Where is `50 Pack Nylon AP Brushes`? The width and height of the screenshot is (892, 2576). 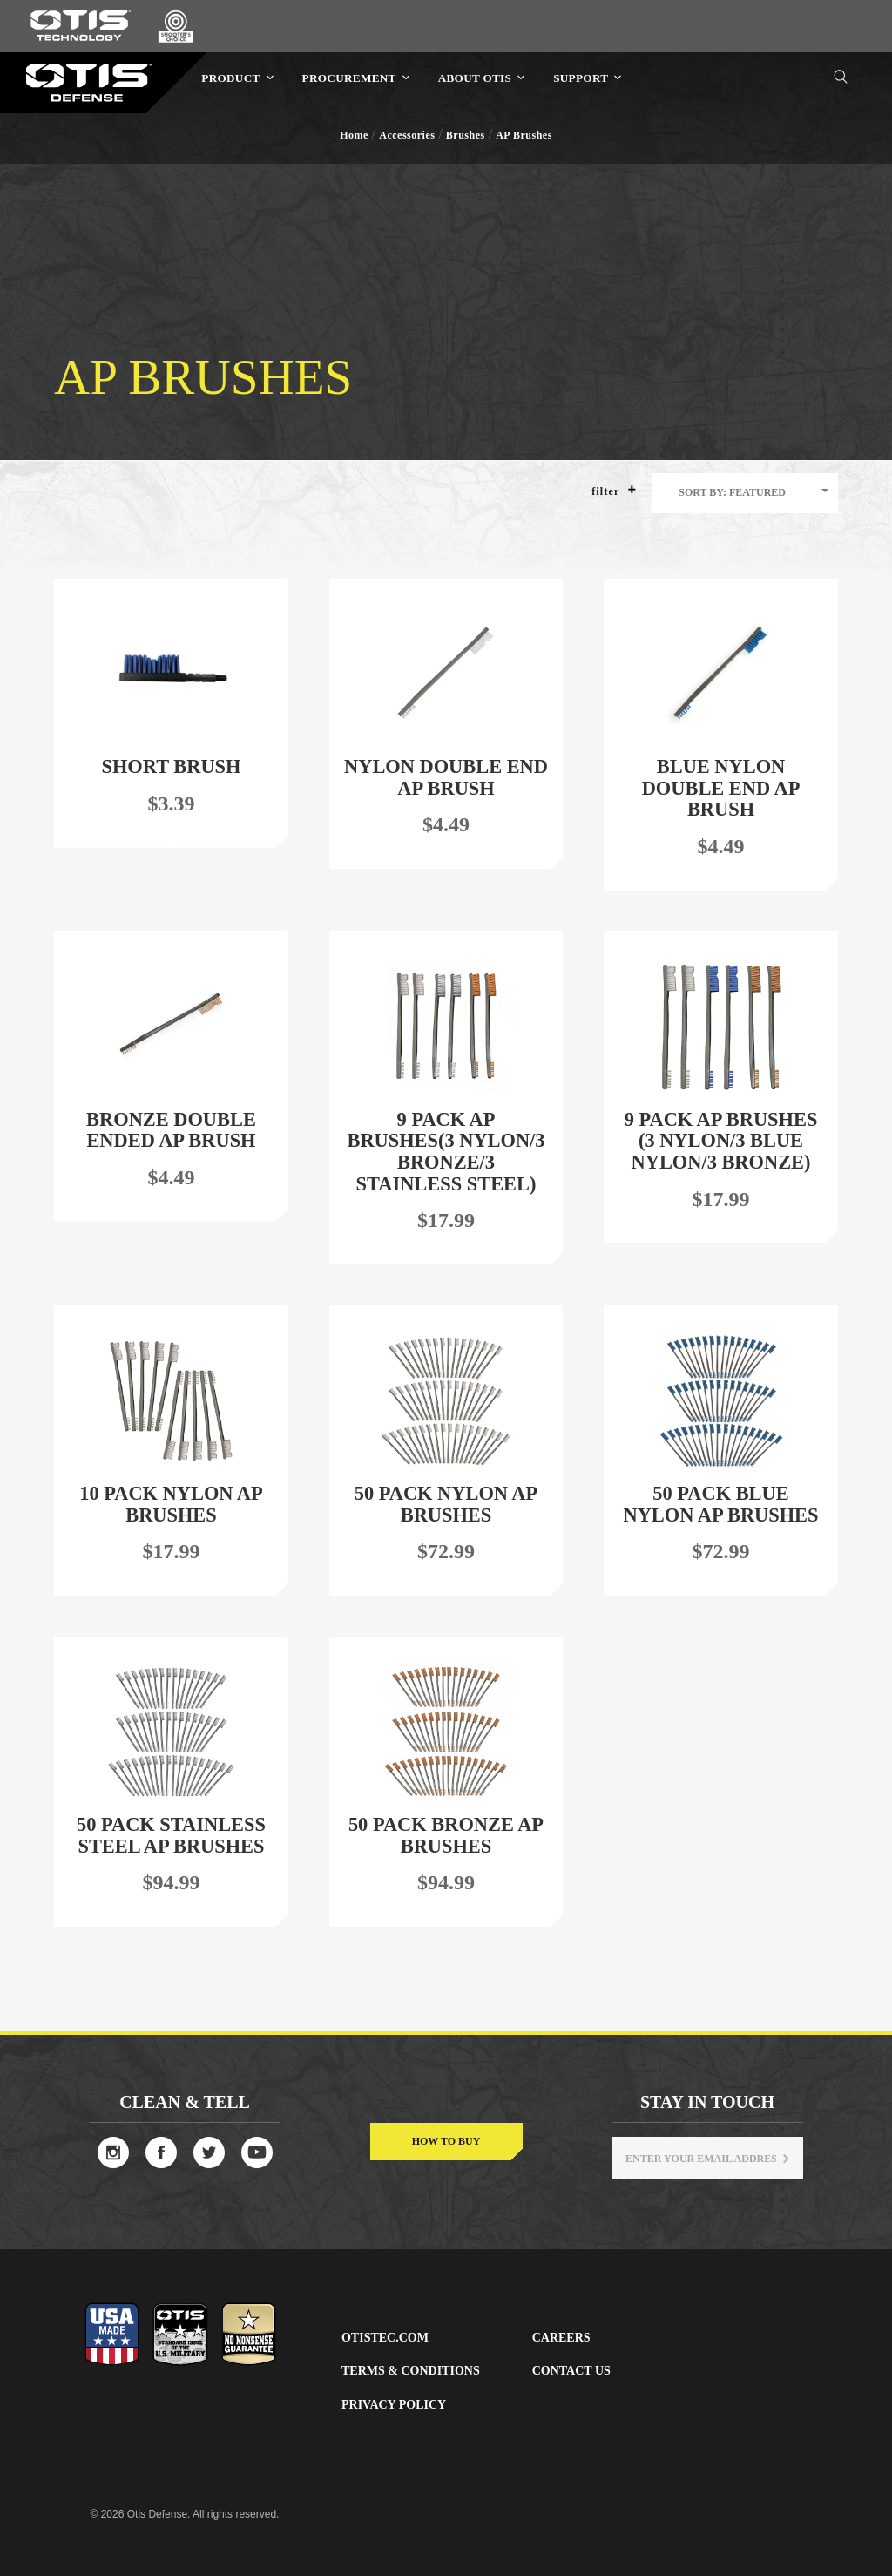 50 Pack Nylon AP Brushes is located at coordinates (446, 1504).